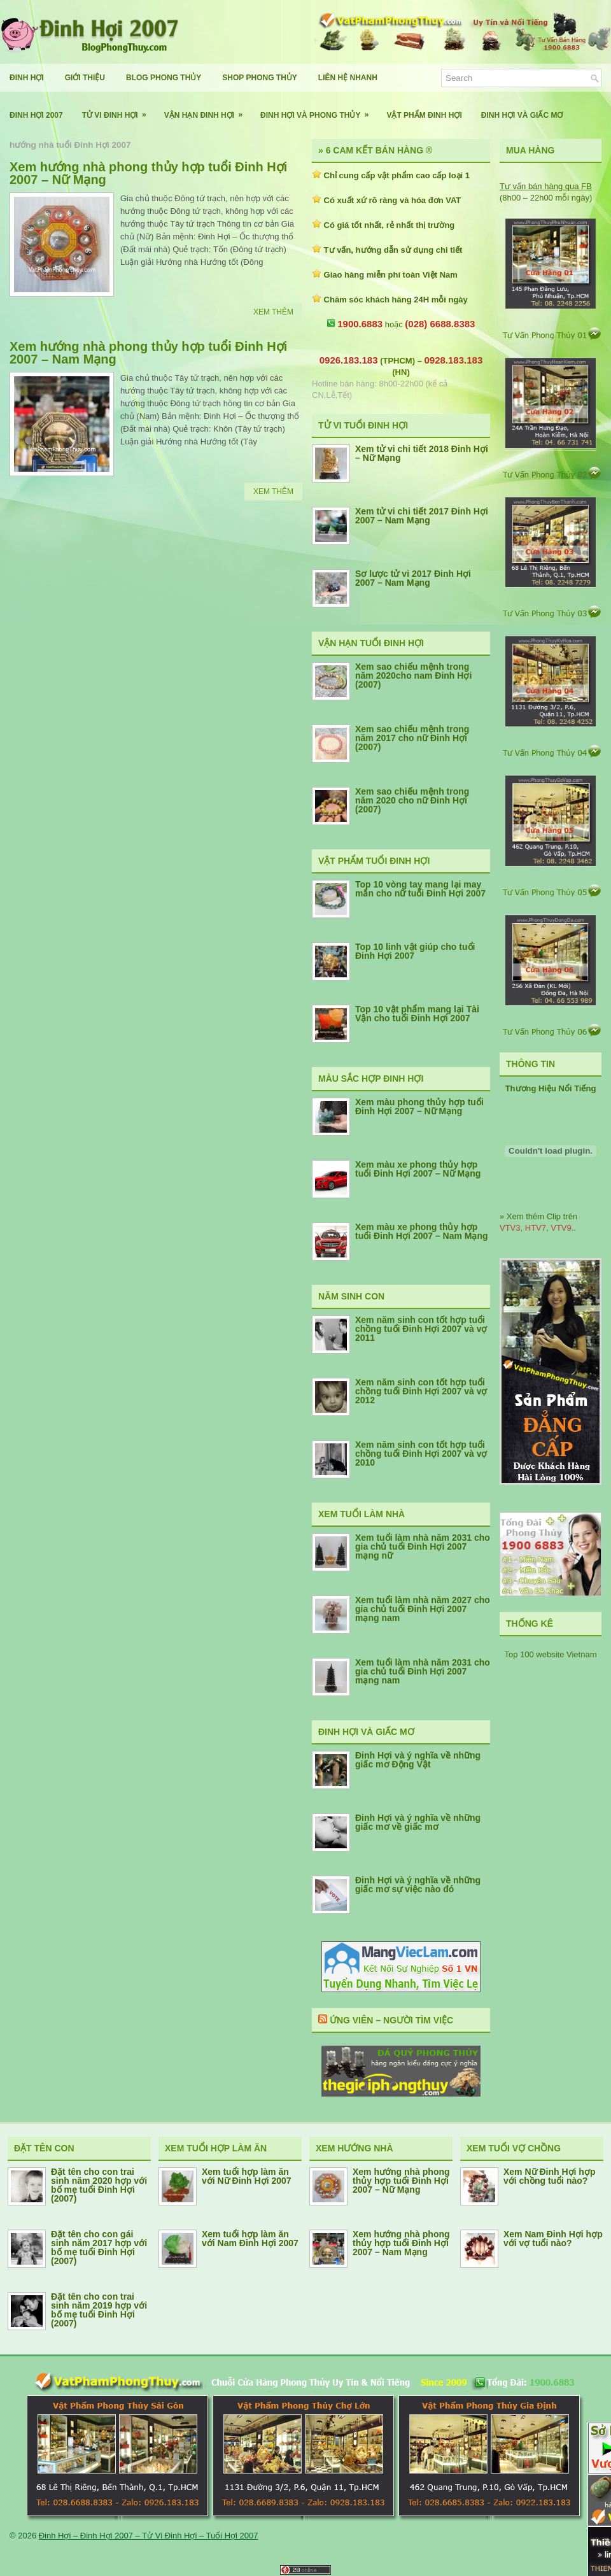 This screenshot has height=2576, width=611. I want to click on Đinh Hợi và ý nghĩa về những giấc mơ sự việc nào đó, so click(418, 1884).